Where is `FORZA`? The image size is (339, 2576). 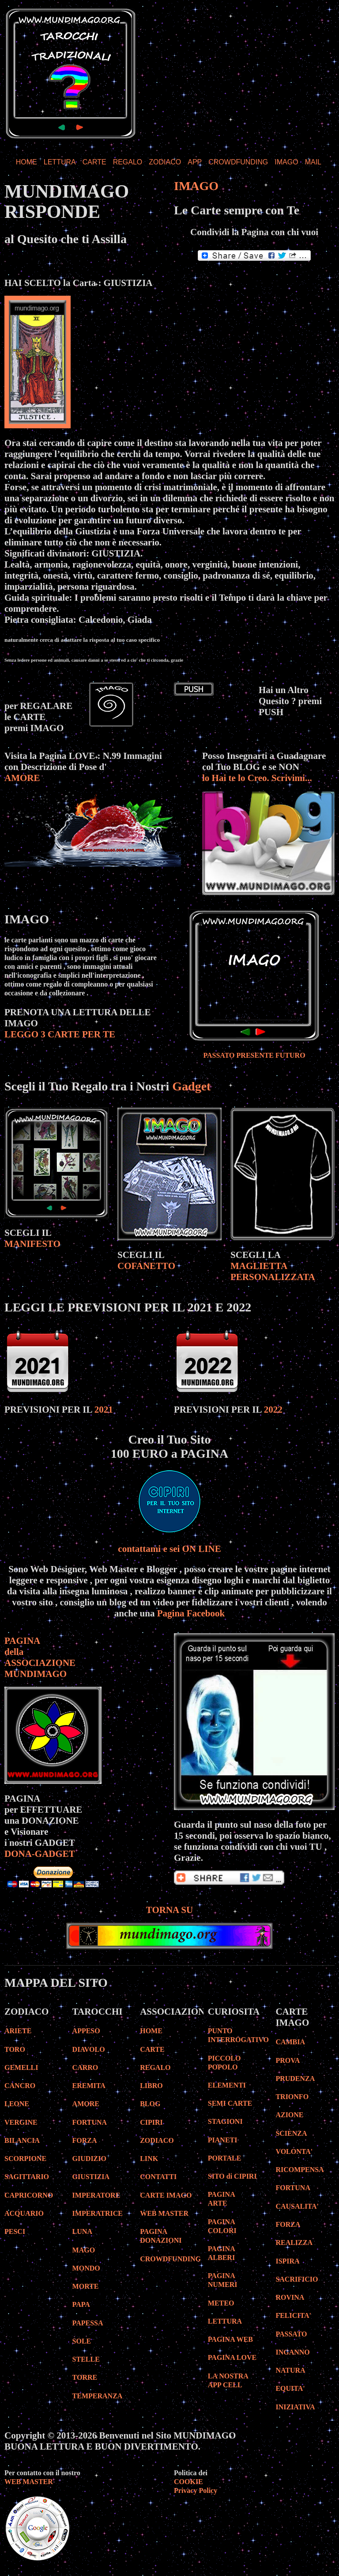
FORZA is located at coordinates (84, 2140).